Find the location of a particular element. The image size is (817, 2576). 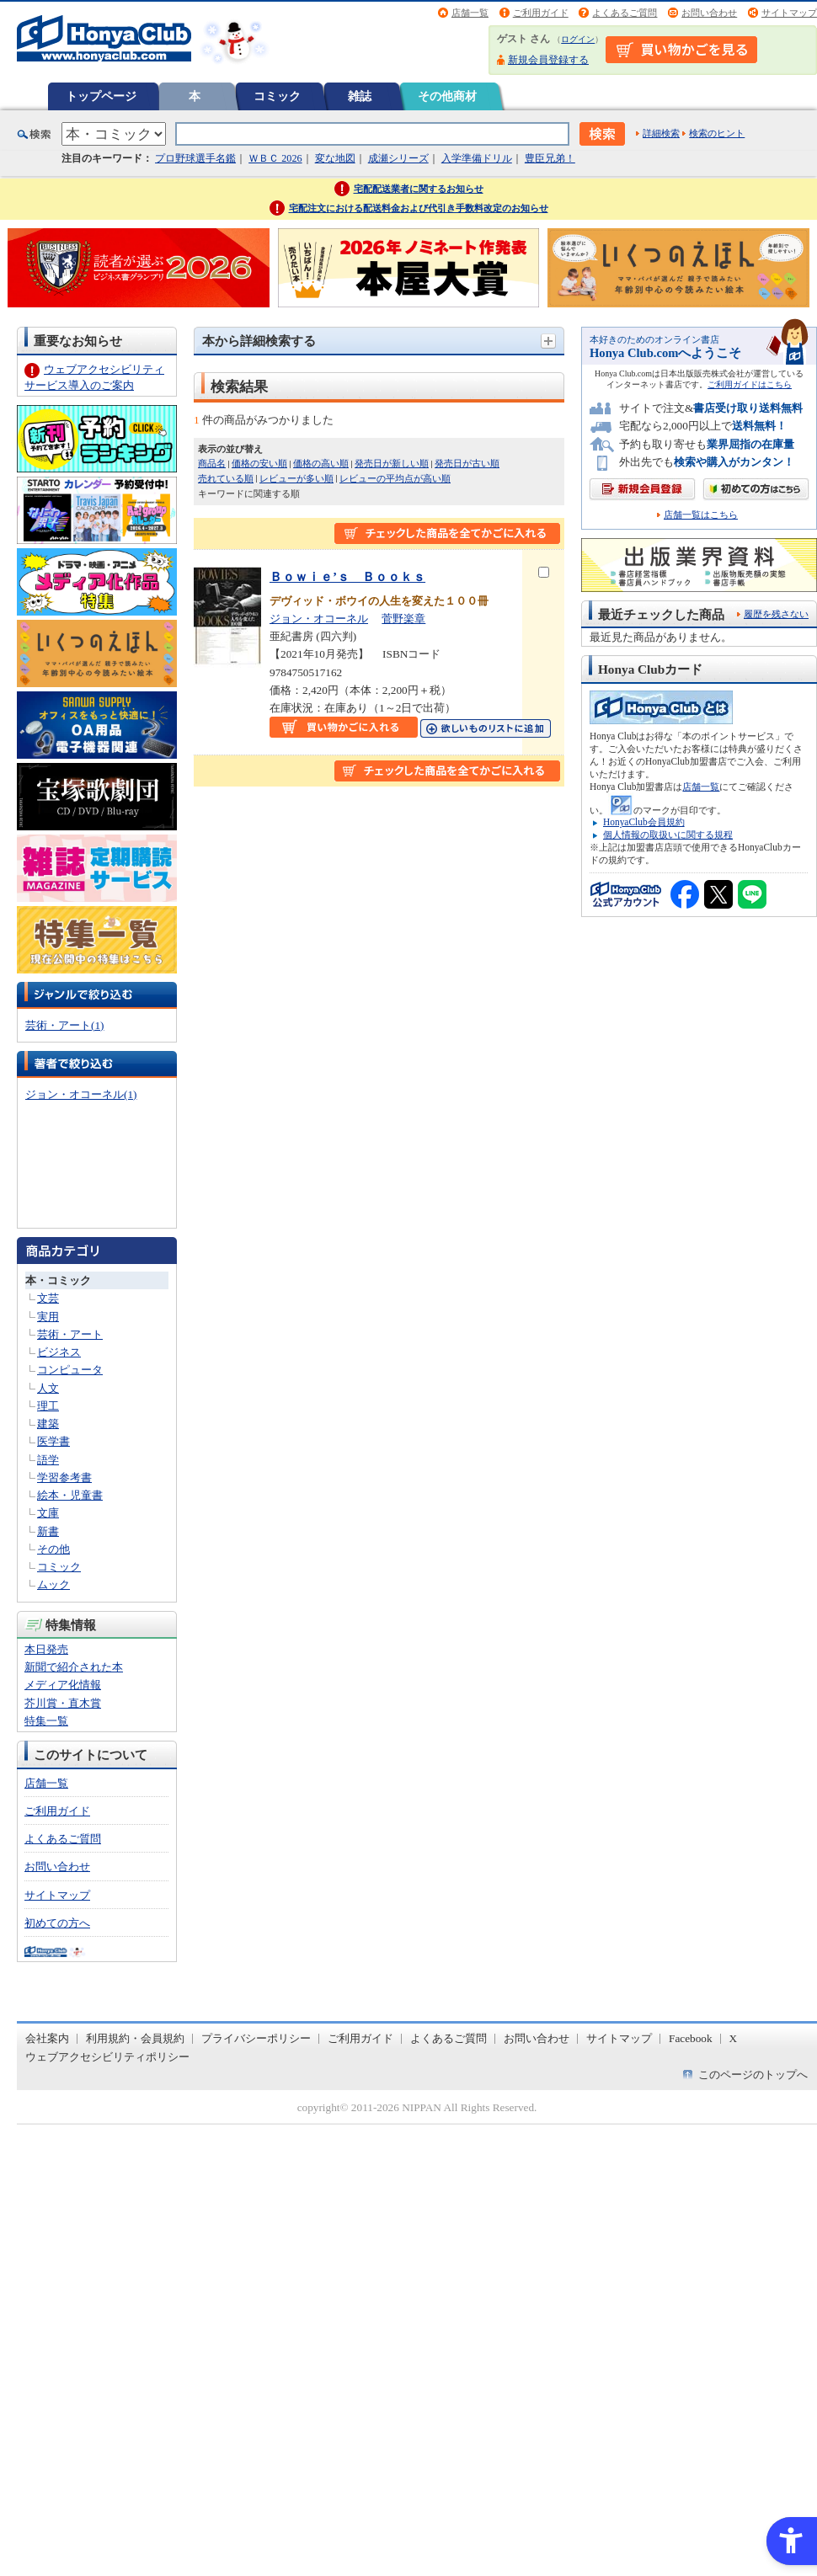

その他商材 is located at coordinates (447, 96).